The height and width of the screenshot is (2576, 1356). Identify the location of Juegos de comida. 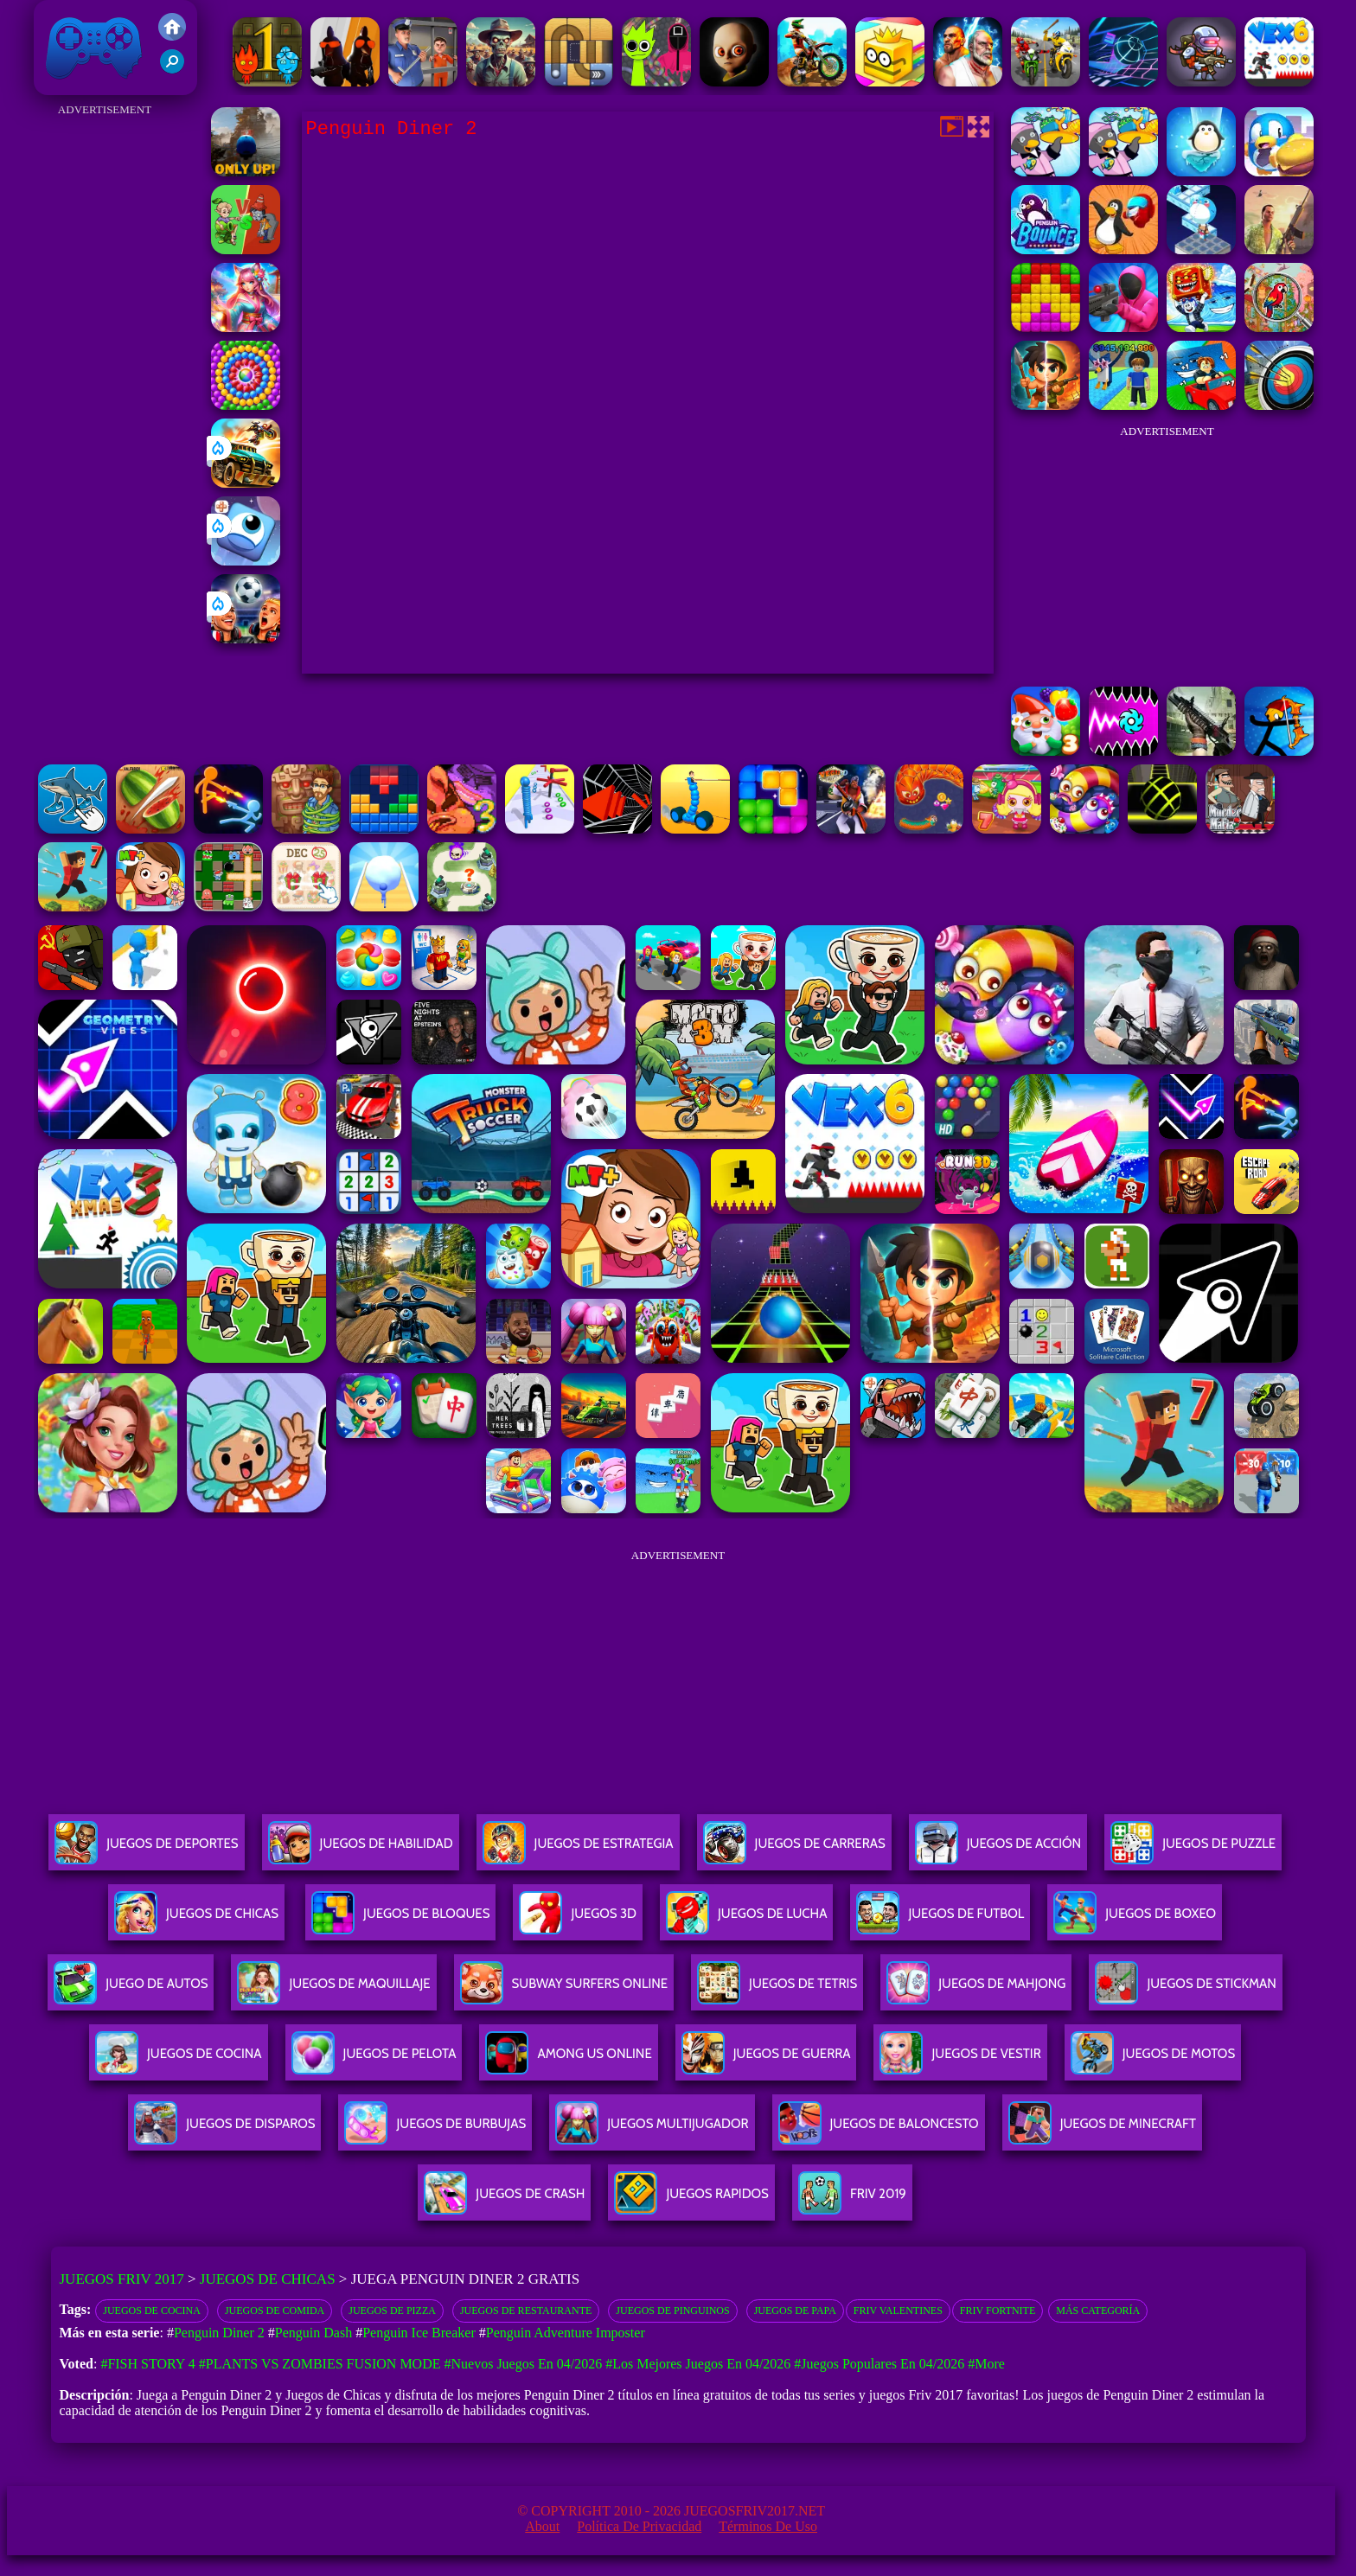
(274, 2310).